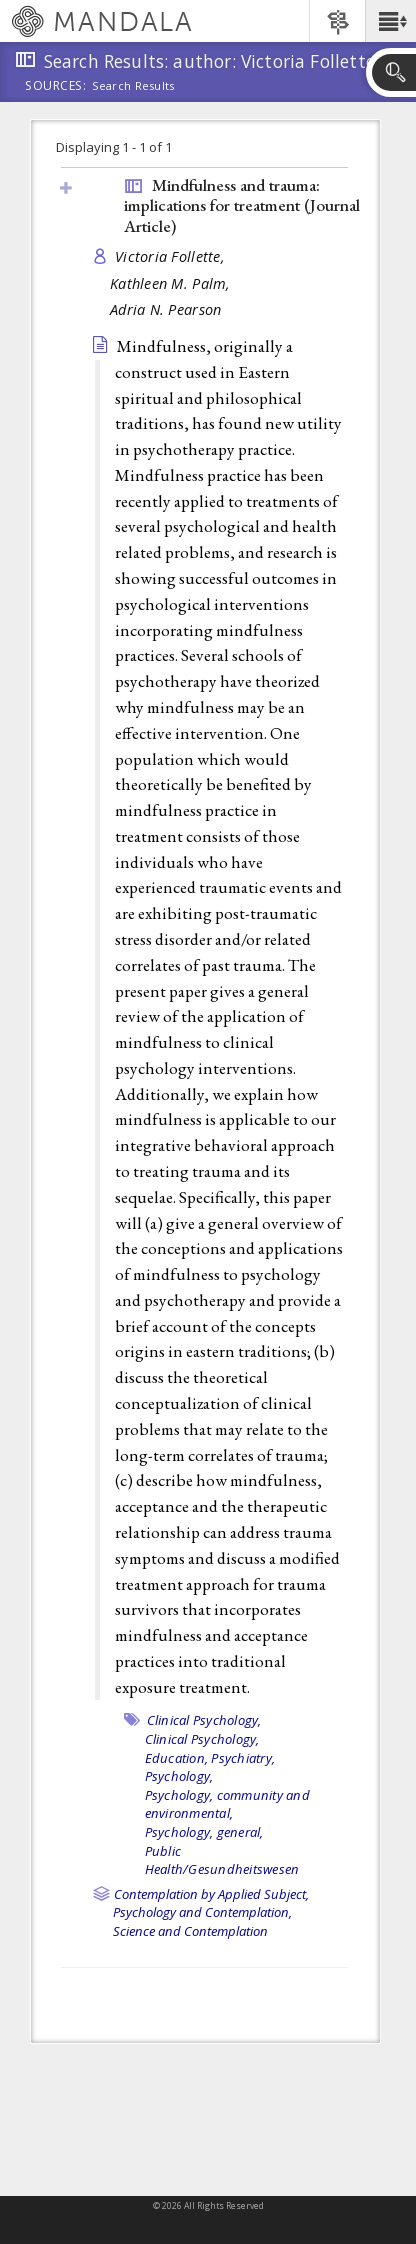  Describe the element at coordinates (242, 205) in the screenshot. I see `Mindfulness and trauma: implications for treatment ()` at that location.